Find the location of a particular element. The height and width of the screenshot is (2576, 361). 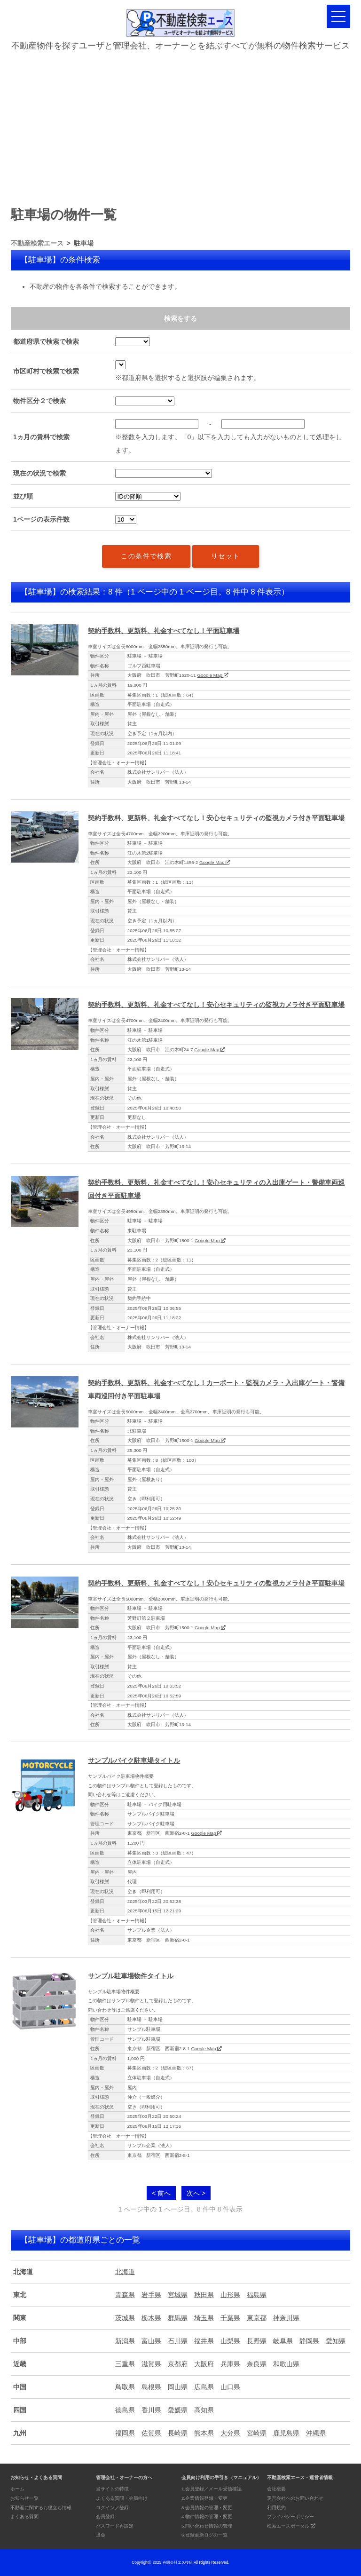

群馬県 is located at coordinates (178, 2318).